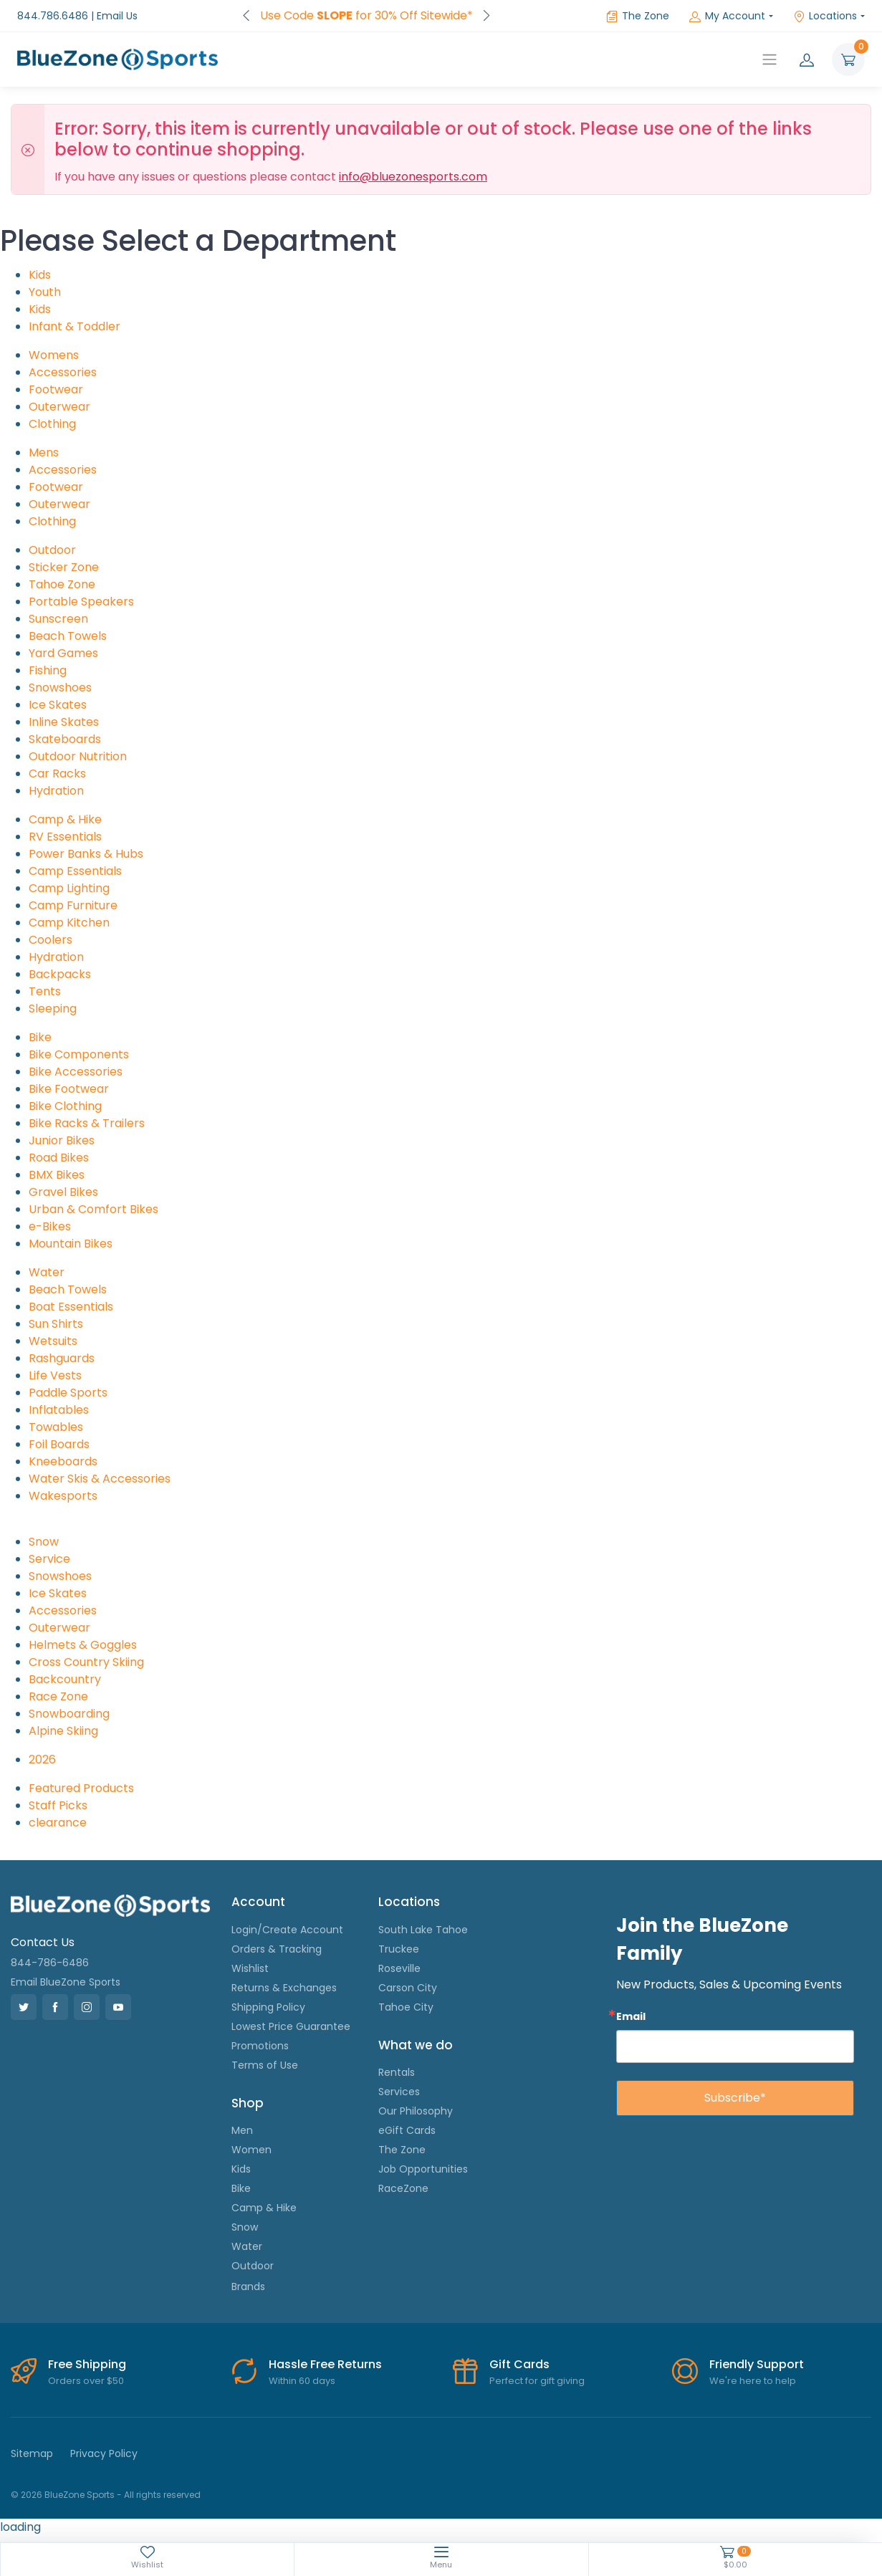 This screenshot has height=2576, width=882. Describe the element at coordinates (727, 16) in the screenshot. I see `My Account` at that location.